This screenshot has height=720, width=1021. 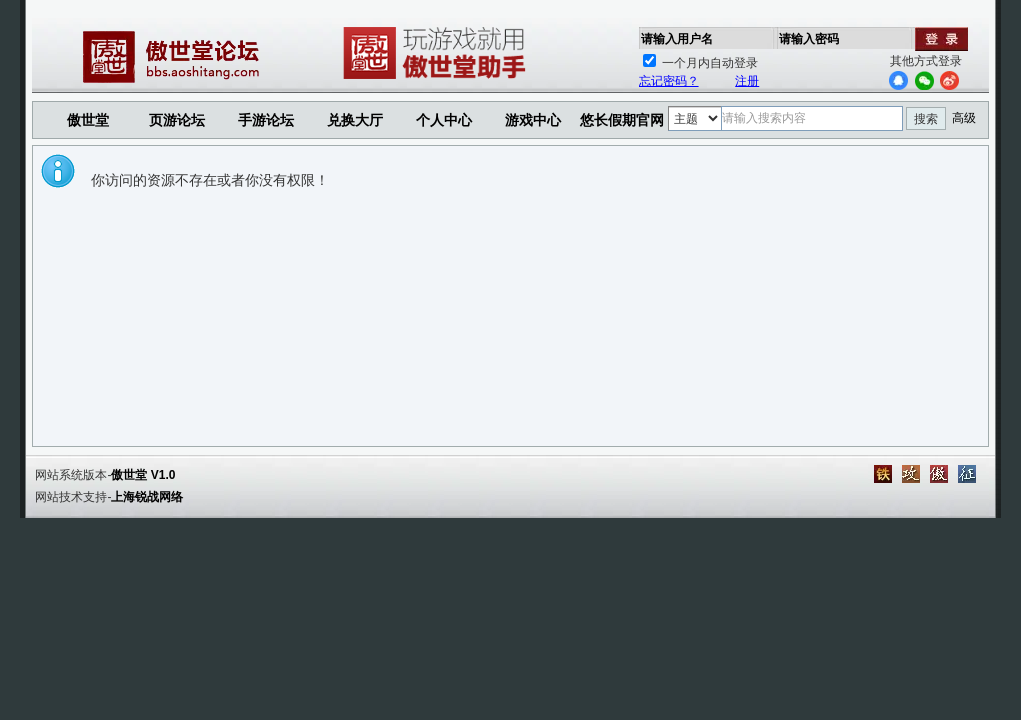 What do you see at coordinates (964, 118) in the screenshot?
I see `高级` at bounding box center [964, 118].